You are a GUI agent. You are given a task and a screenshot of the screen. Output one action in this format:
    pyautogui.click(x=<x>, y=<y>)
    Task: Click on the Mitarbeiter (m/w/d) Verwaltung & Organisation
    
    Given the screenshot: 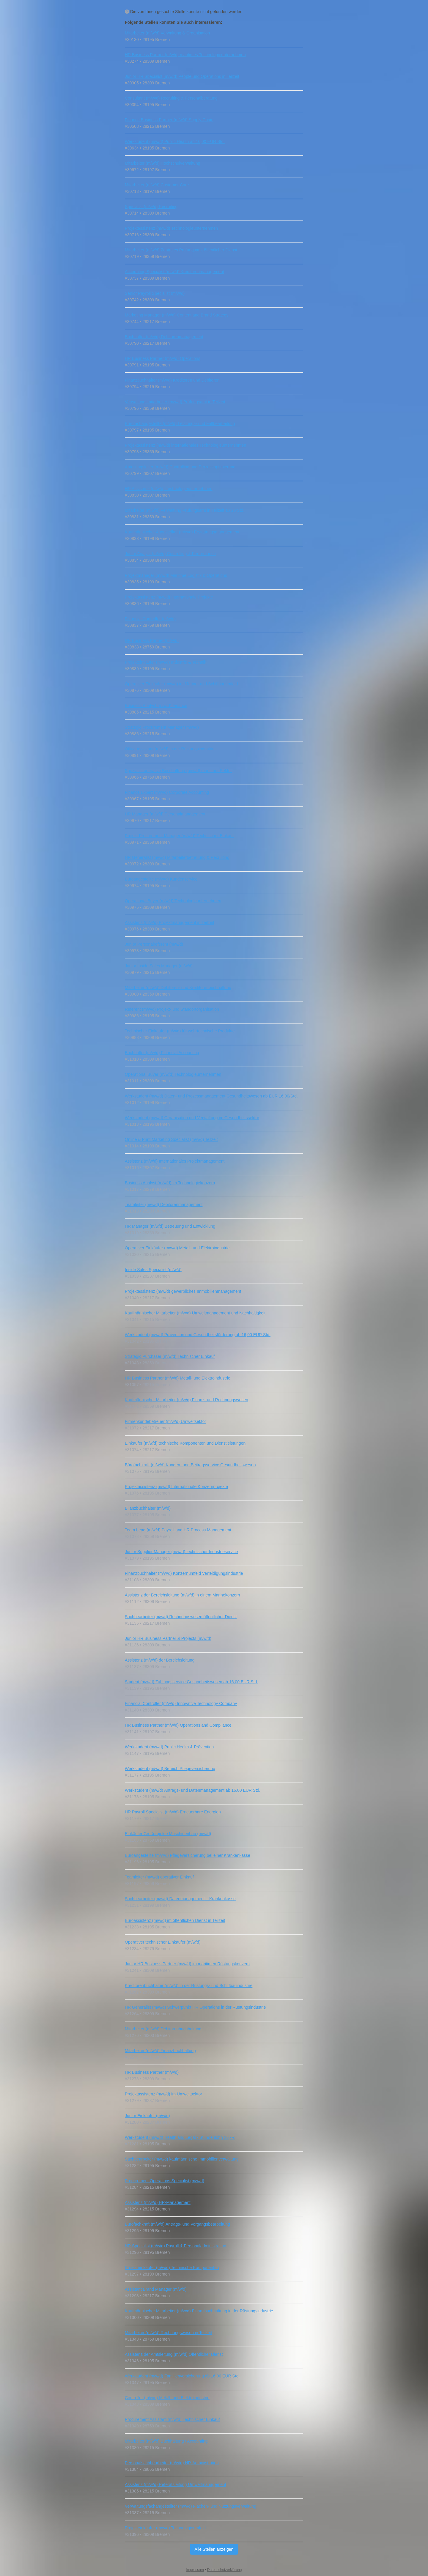 What is the action you would take?
    pyautogui.click(x=167, y=33)
    